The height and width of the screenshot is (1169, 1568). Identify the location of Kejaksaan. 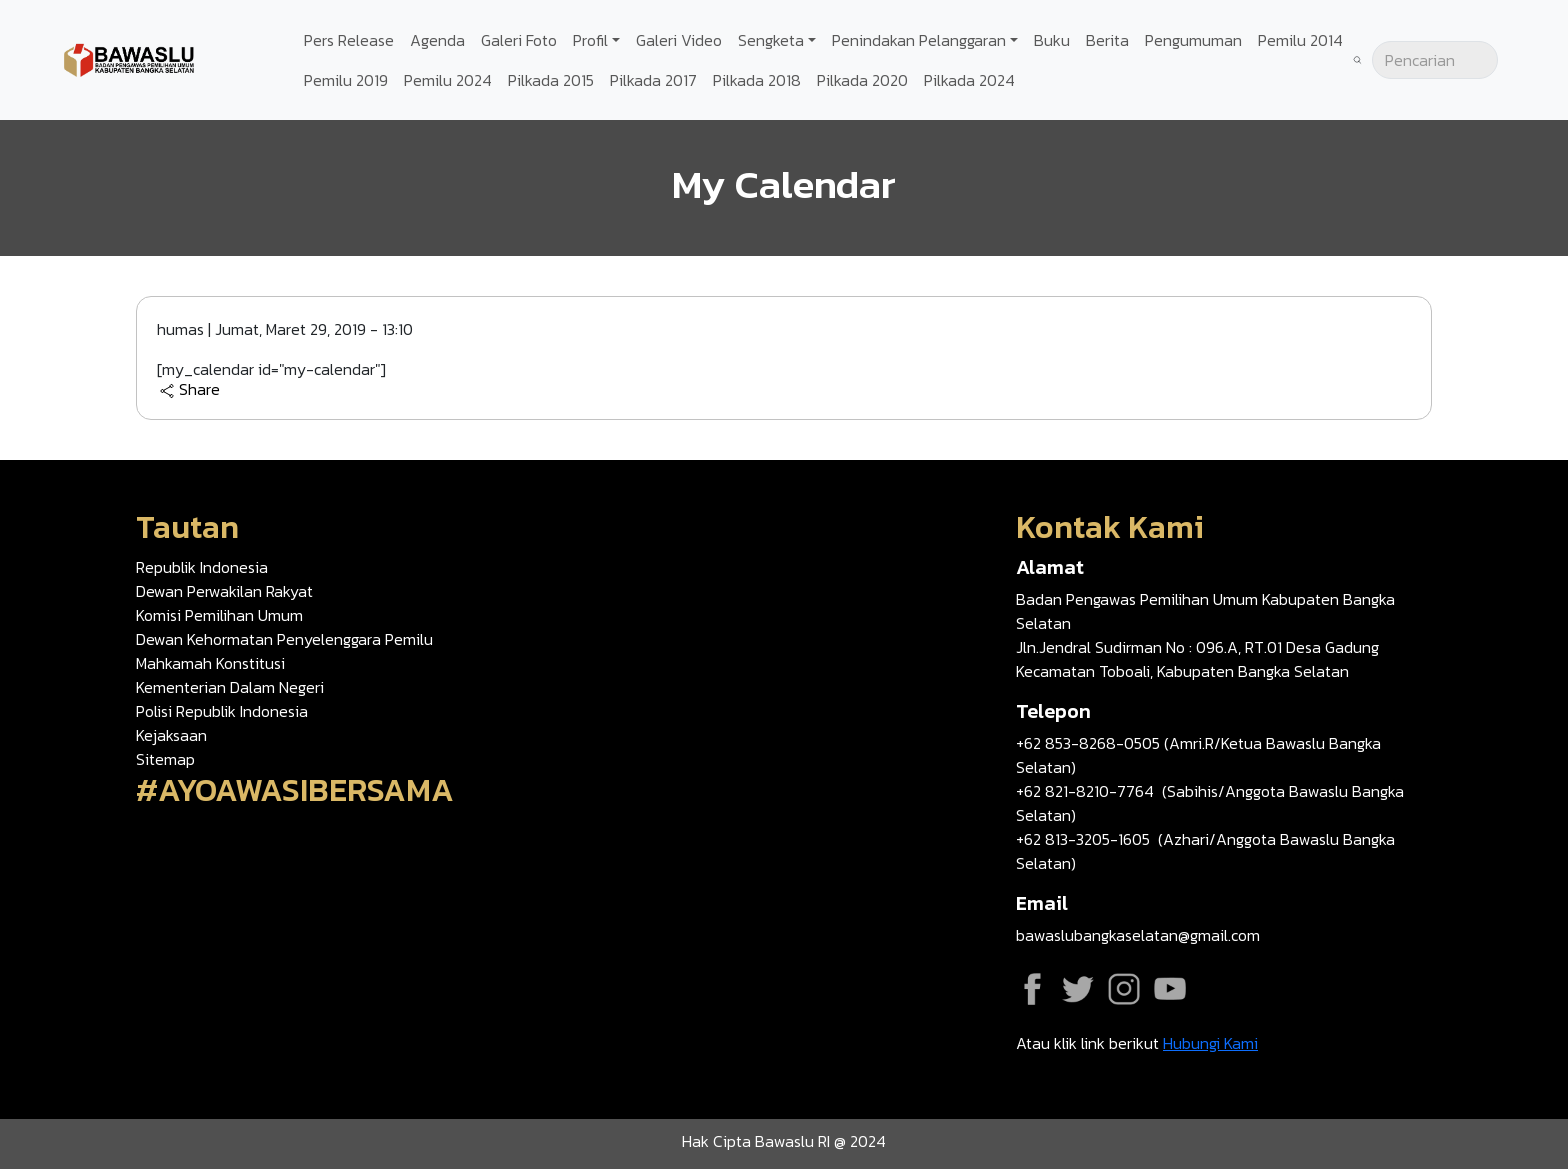
(171, 735).